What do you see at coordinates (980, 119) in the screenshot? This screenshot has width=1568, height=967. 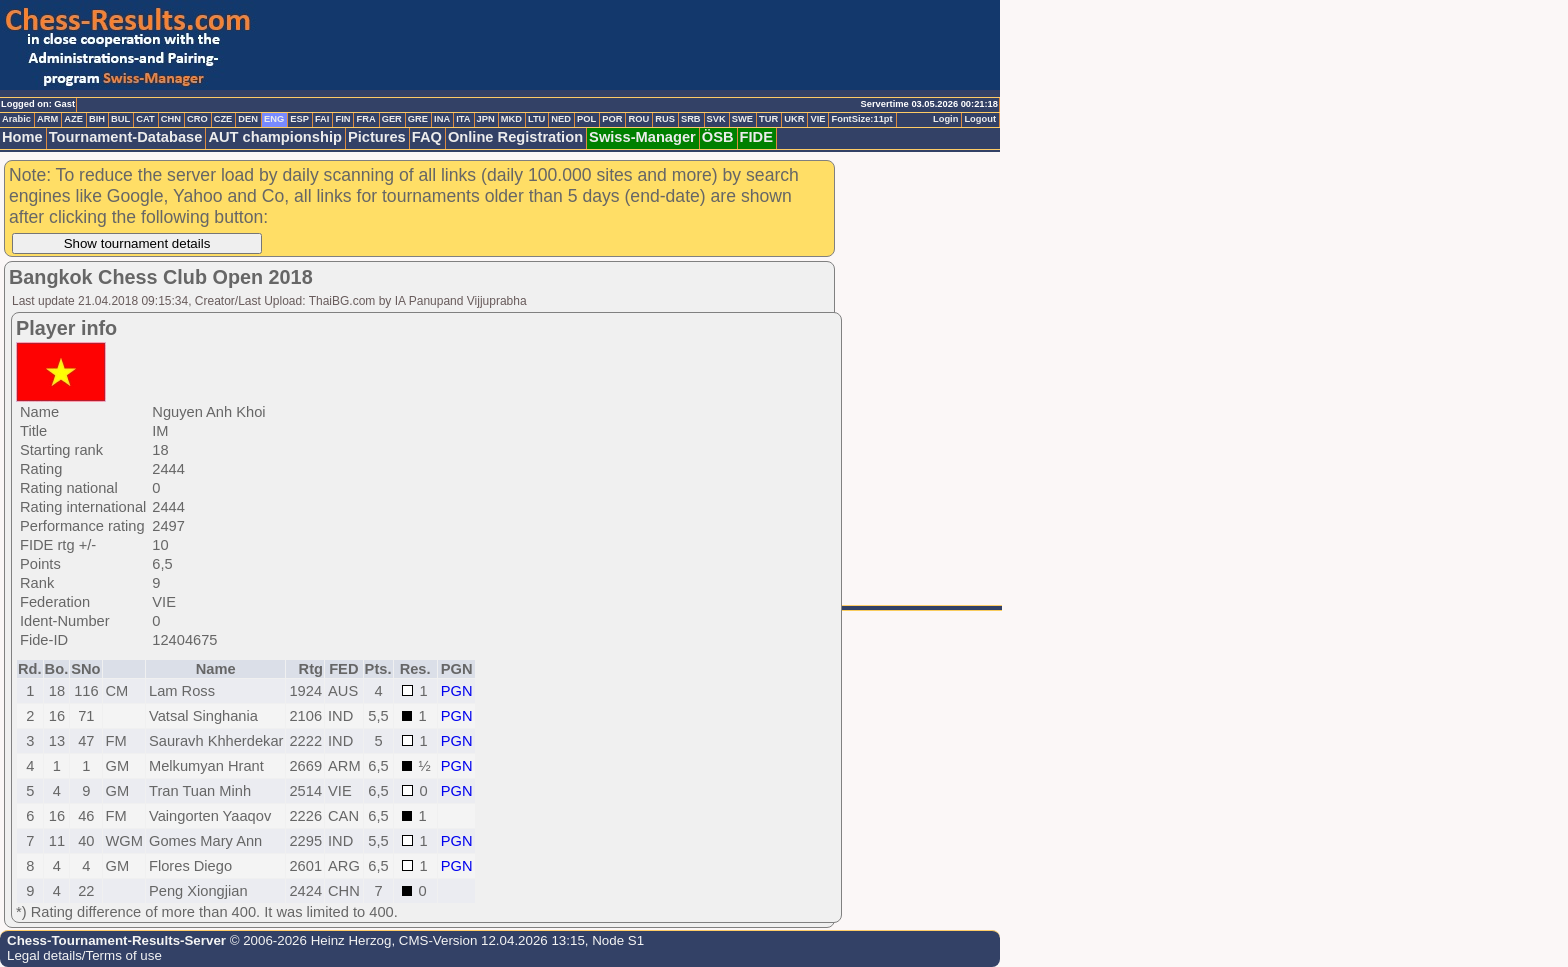 I see `Logout` at bounding box center [980, 119].